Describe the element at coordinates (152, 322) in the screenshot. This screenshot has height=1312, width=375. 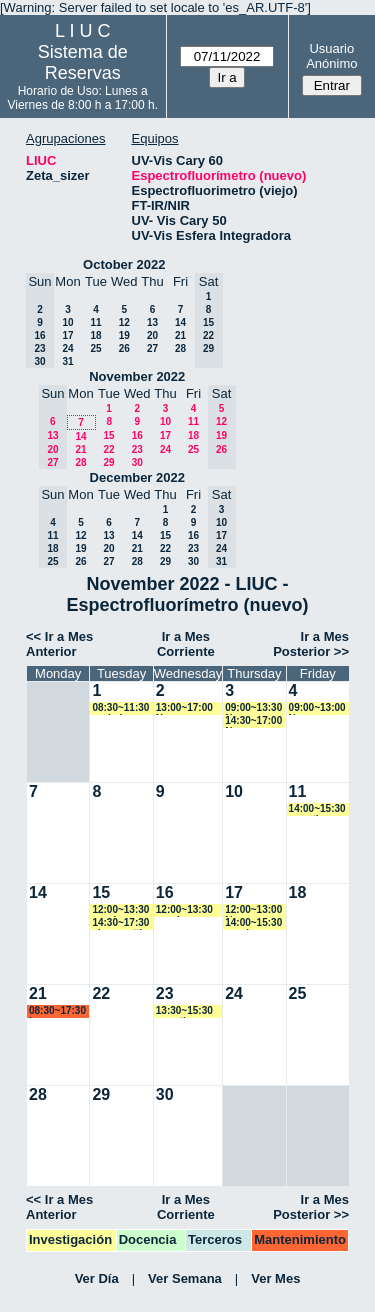
I see `13` at that location.